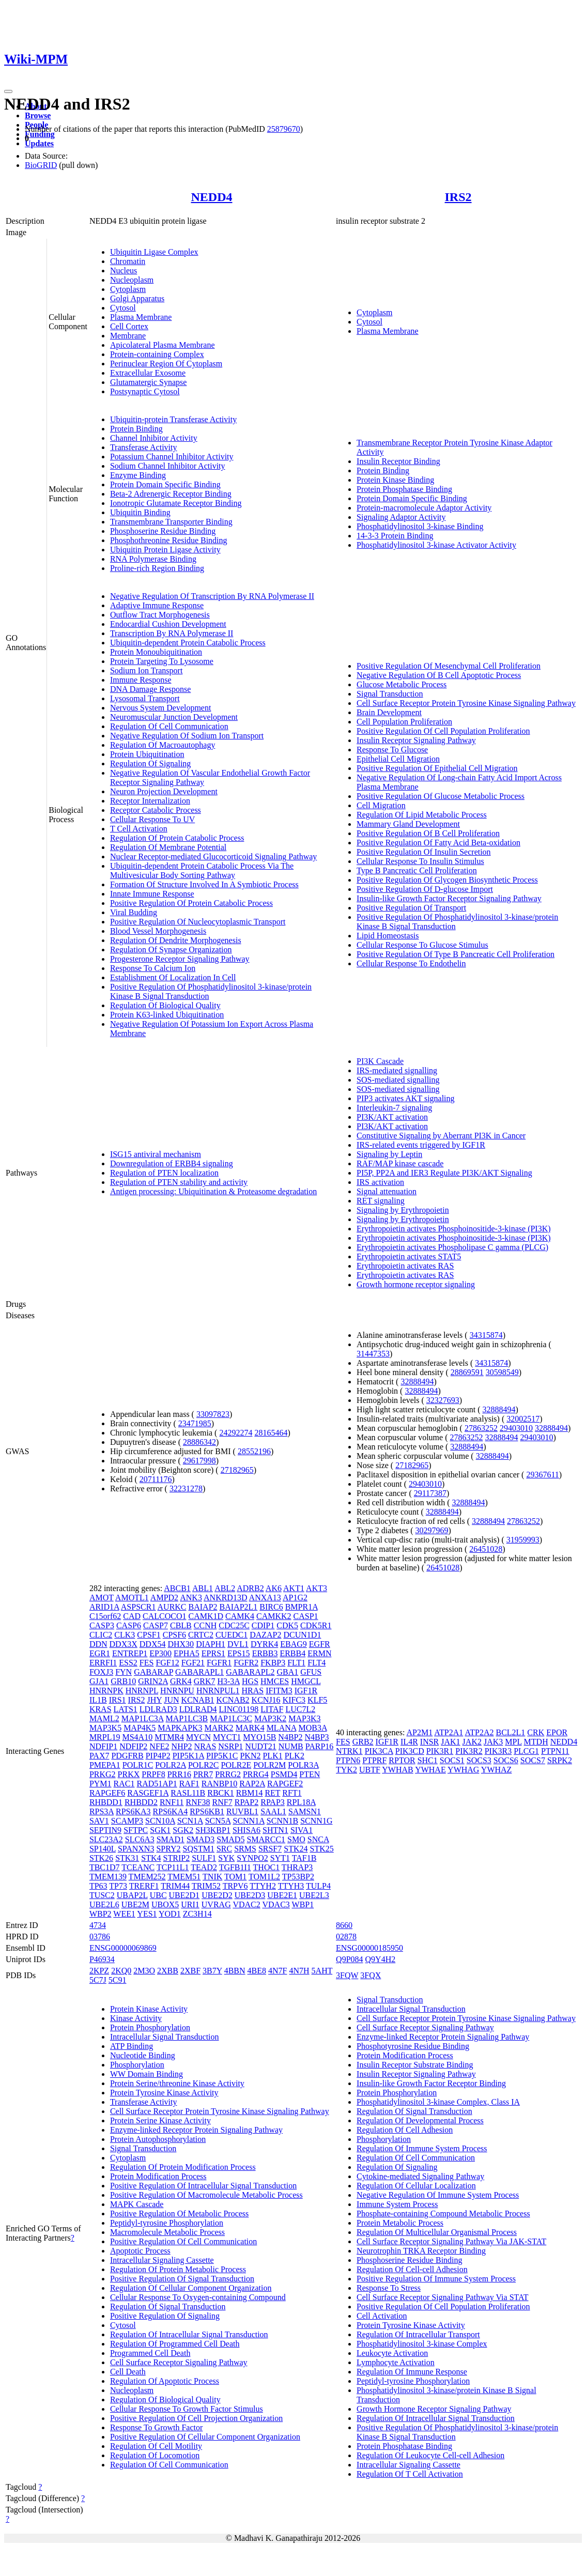 This screenshot has width=586, height=2576. Describe the element at coordinates (248, 1820) in the screenshot. I see `SCNN1A` at that location.